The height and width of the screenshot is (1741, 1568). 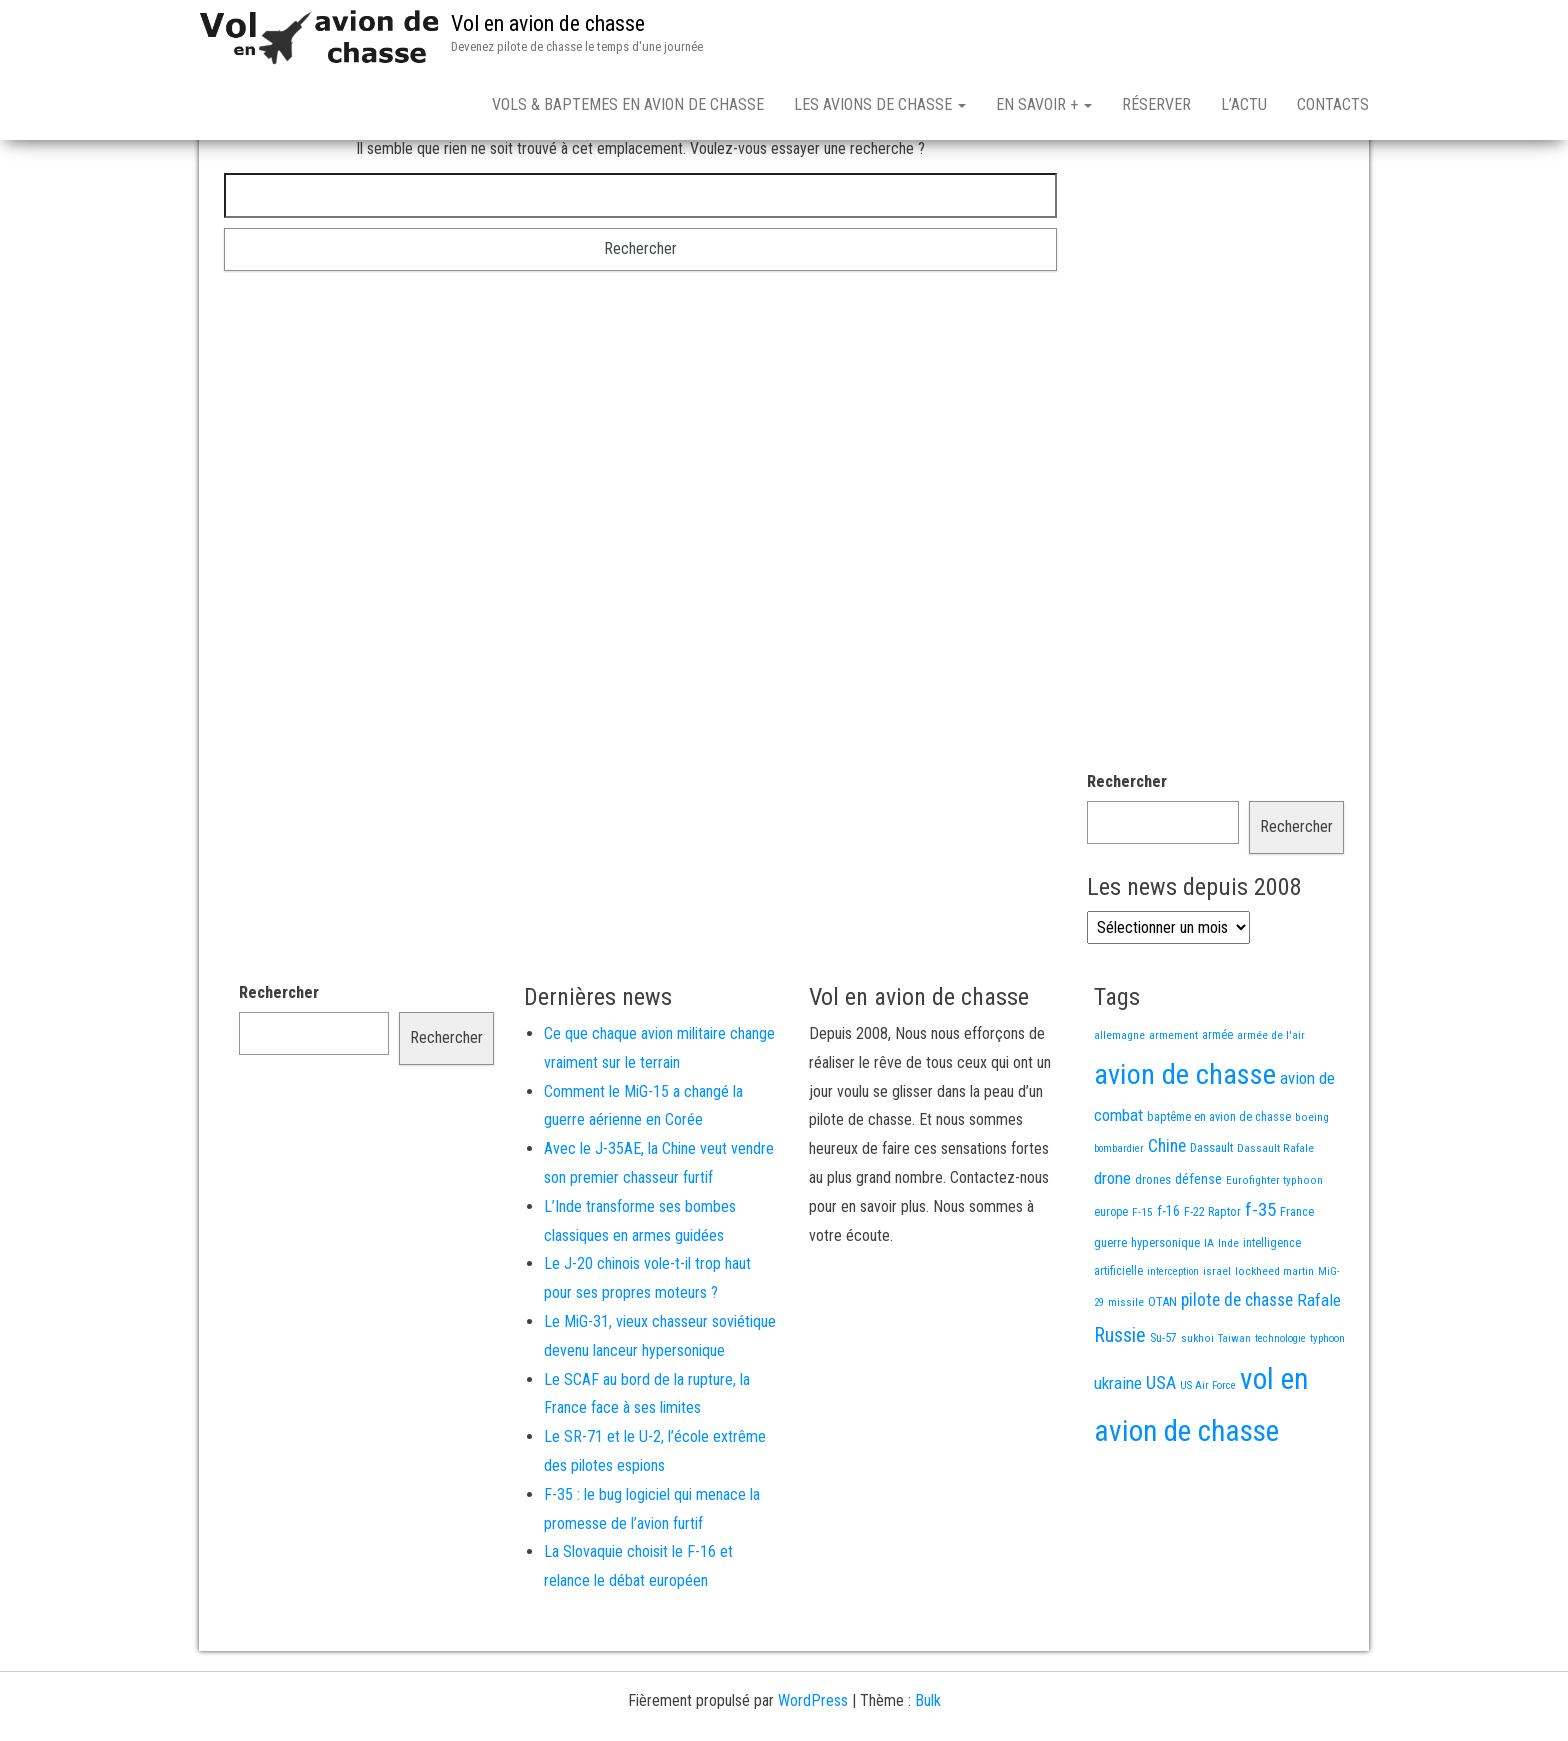 What do you see at coordinates (1198, 1249) in the screenshot?
I see `défense [défense (28 éléments)]` at bounding box center [1198, 1249].